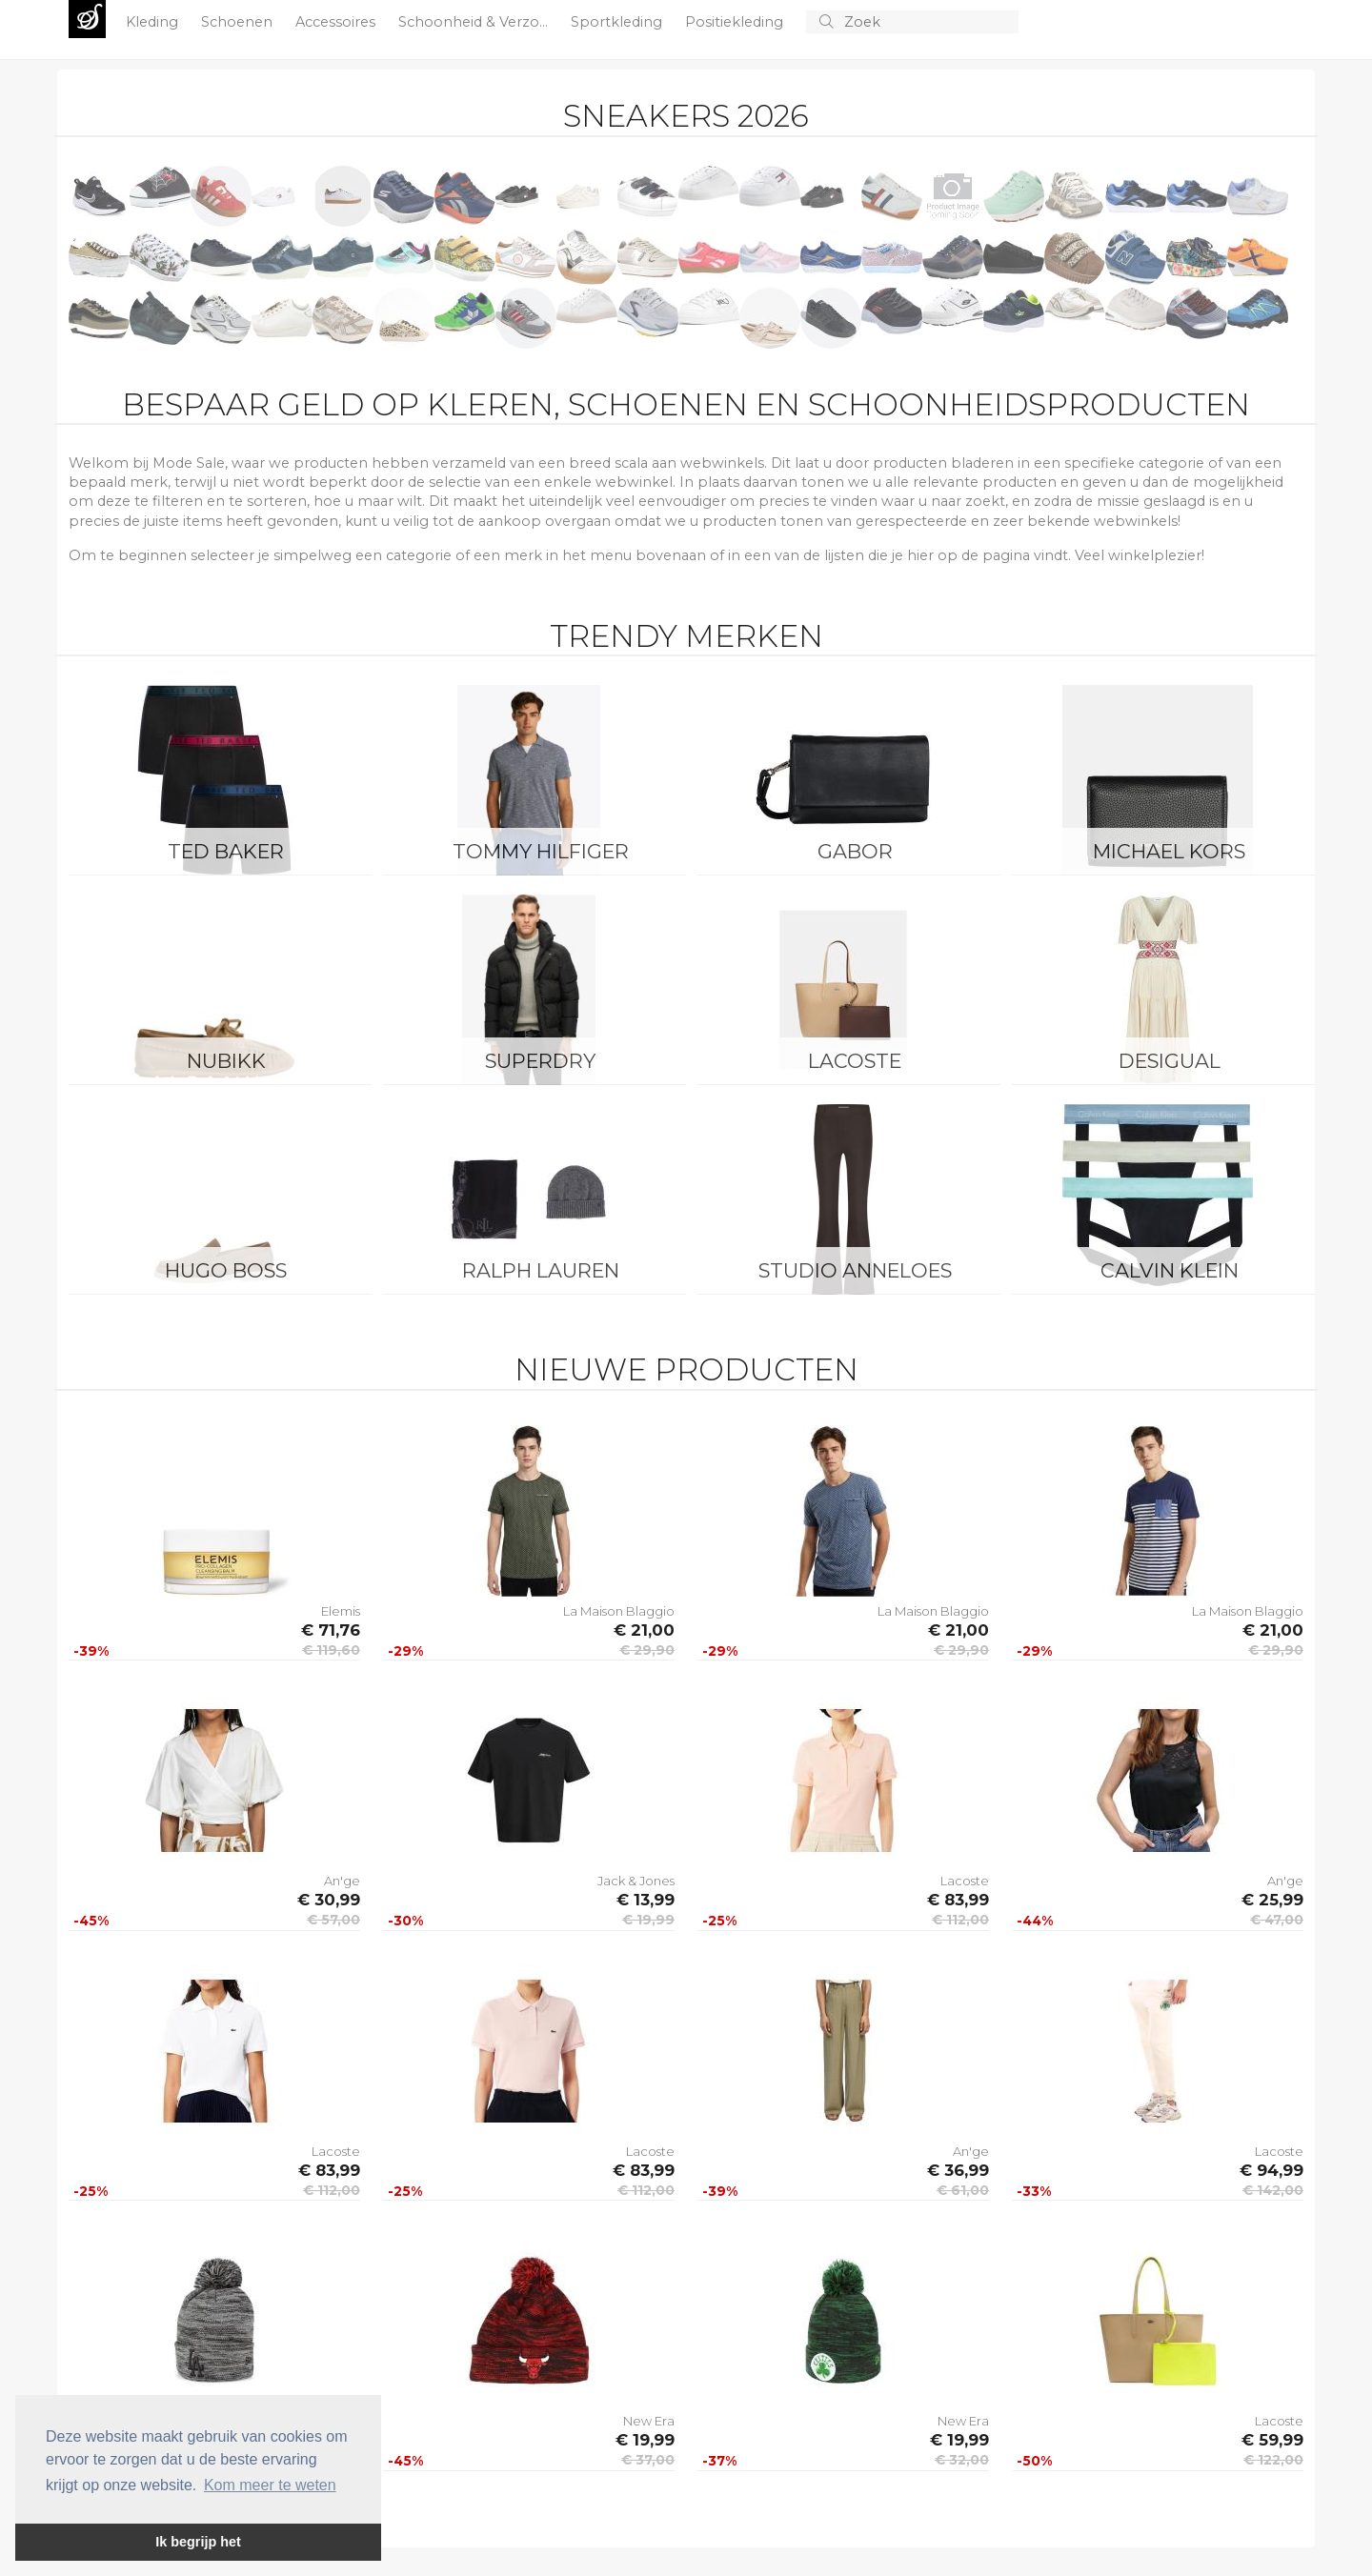 The height and width of the screenshot is (2576, 1372). What do you see at coordinates (154, 21) in the screenshot?
I see `Kleding` at bounding box center [154, 21].